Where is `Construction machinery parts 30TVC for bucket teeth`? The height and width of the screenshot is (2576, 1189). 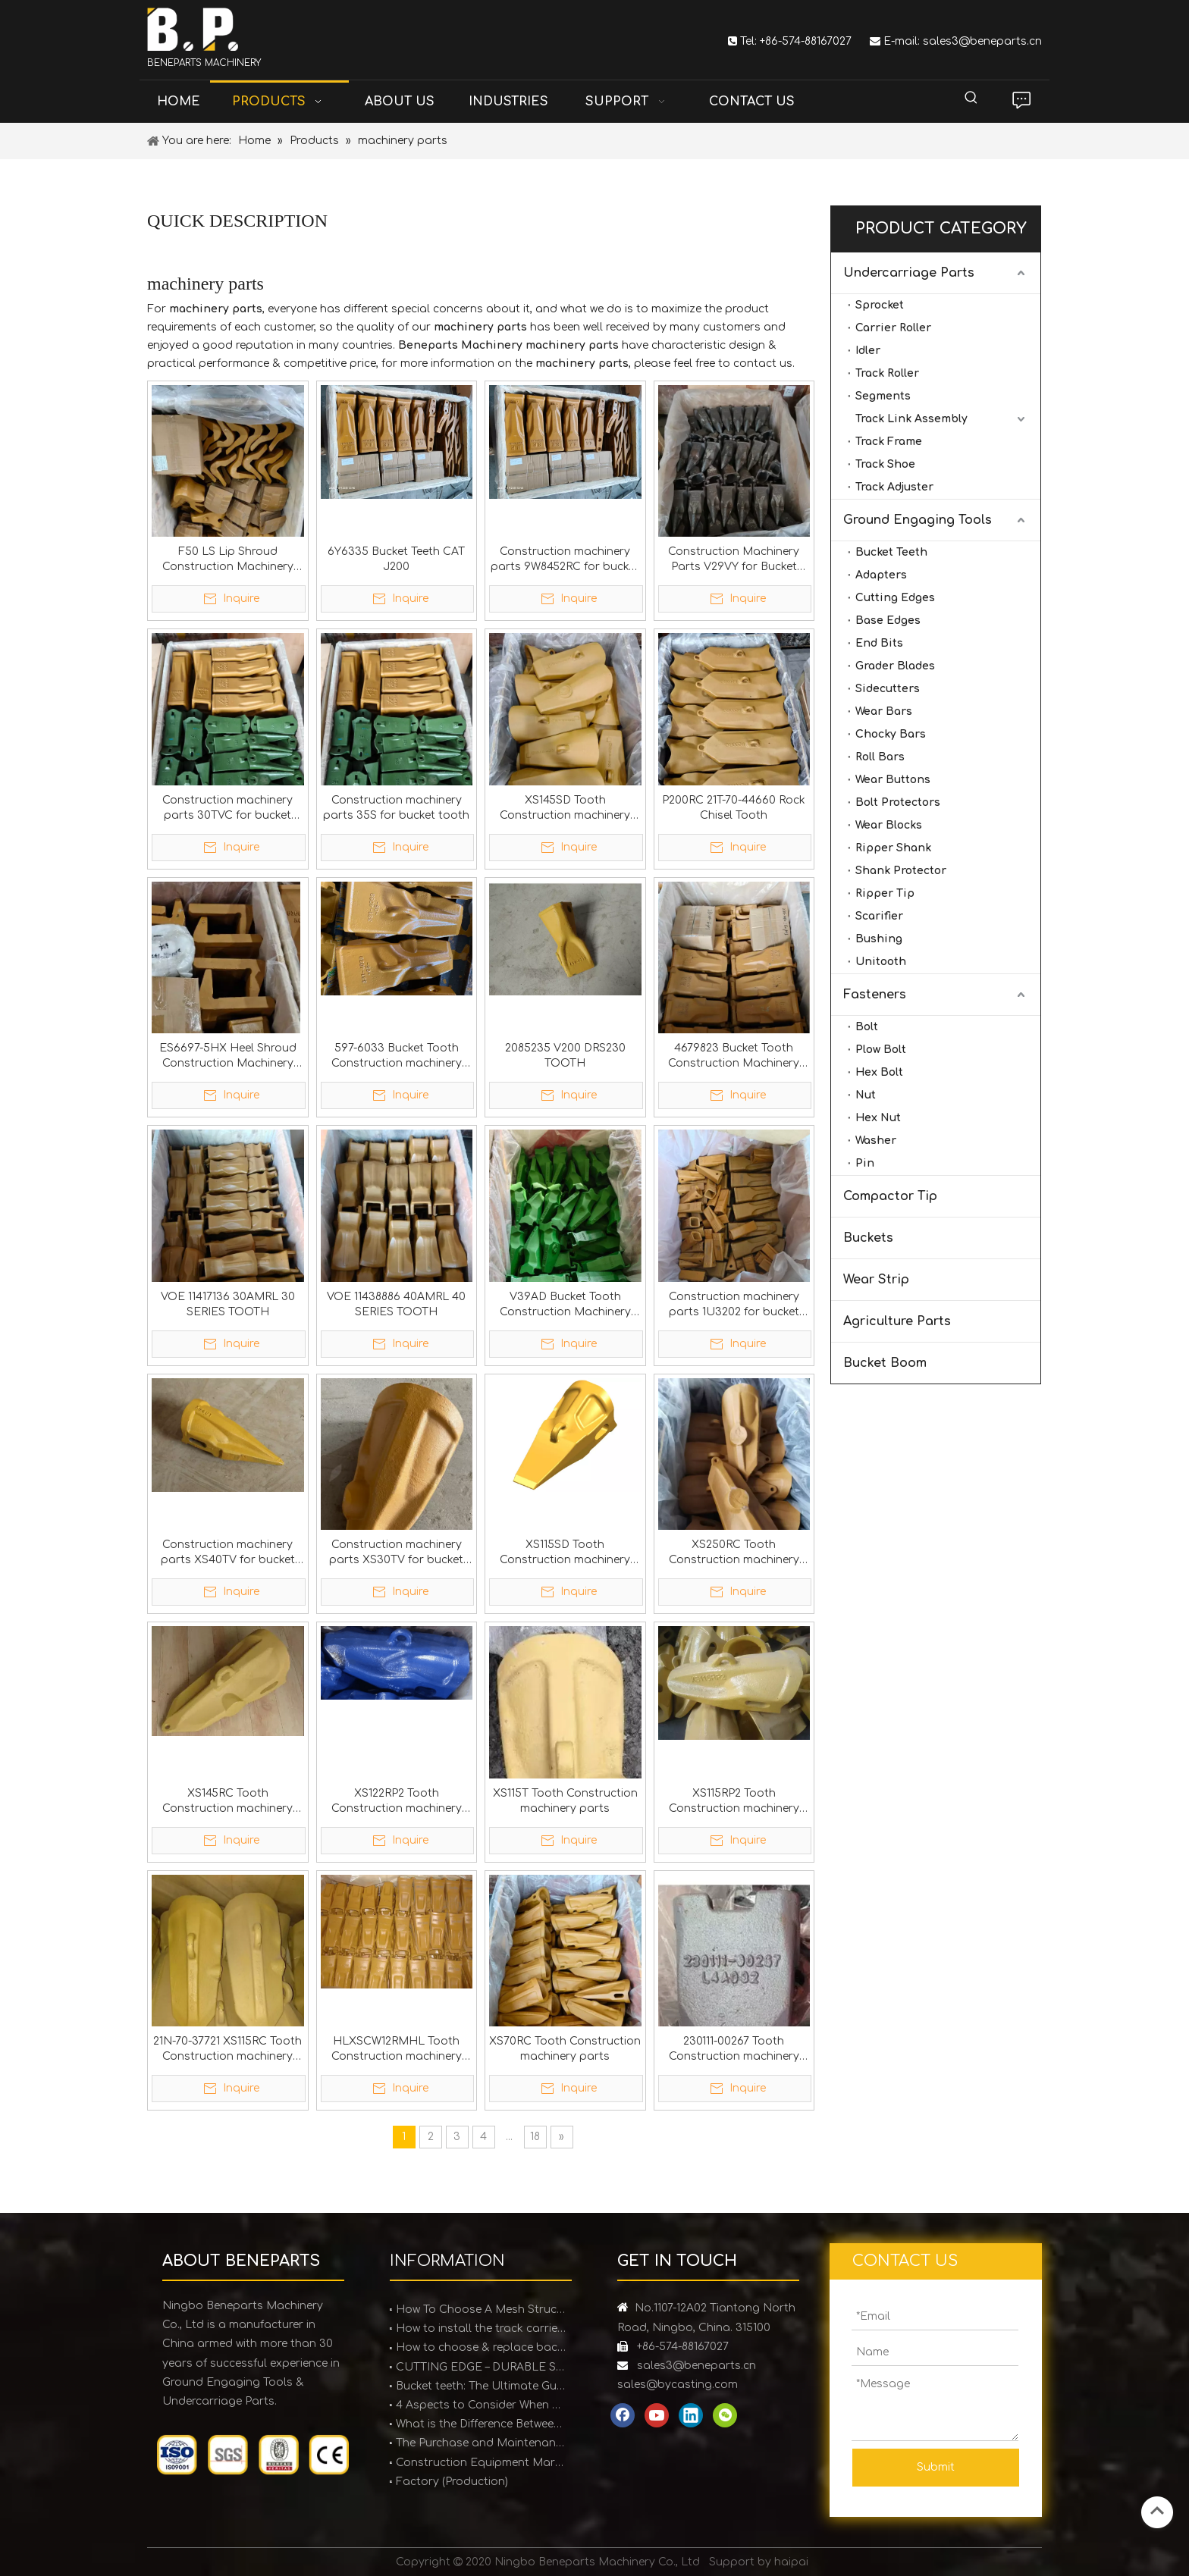 Construction machinery parts 30TVC for bucket teeth is located at coordinates (227, 808).